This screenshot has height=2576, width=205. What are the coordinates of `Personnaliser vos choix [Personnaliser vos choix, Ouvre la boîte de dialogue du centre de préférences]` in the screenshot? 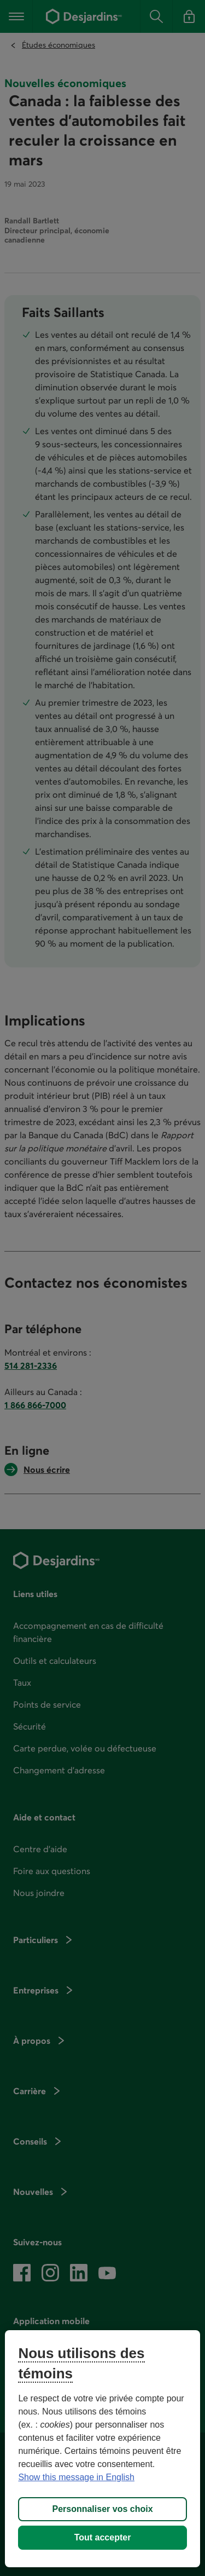 It's located at (102, 2509).